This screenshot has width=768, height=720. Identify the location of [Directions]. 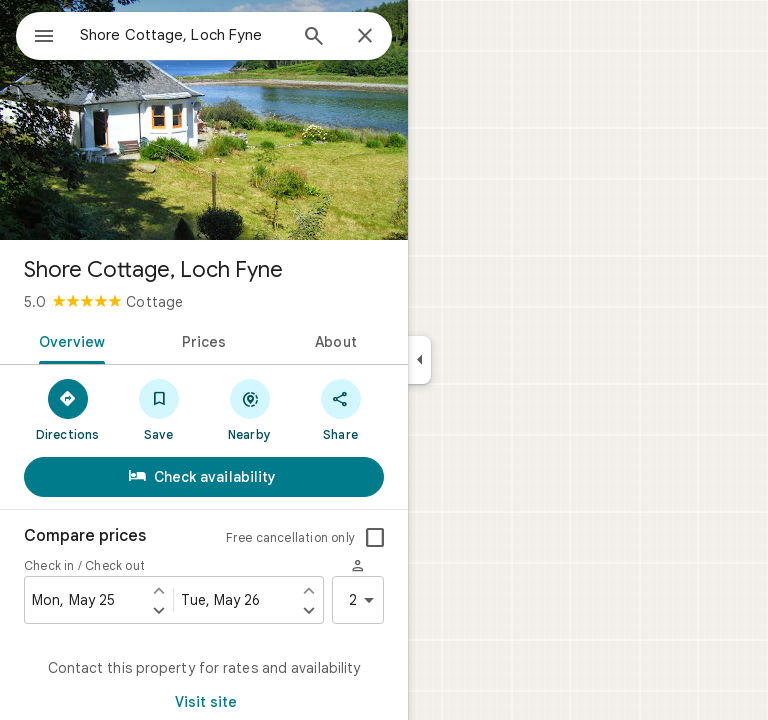
(67, 409).